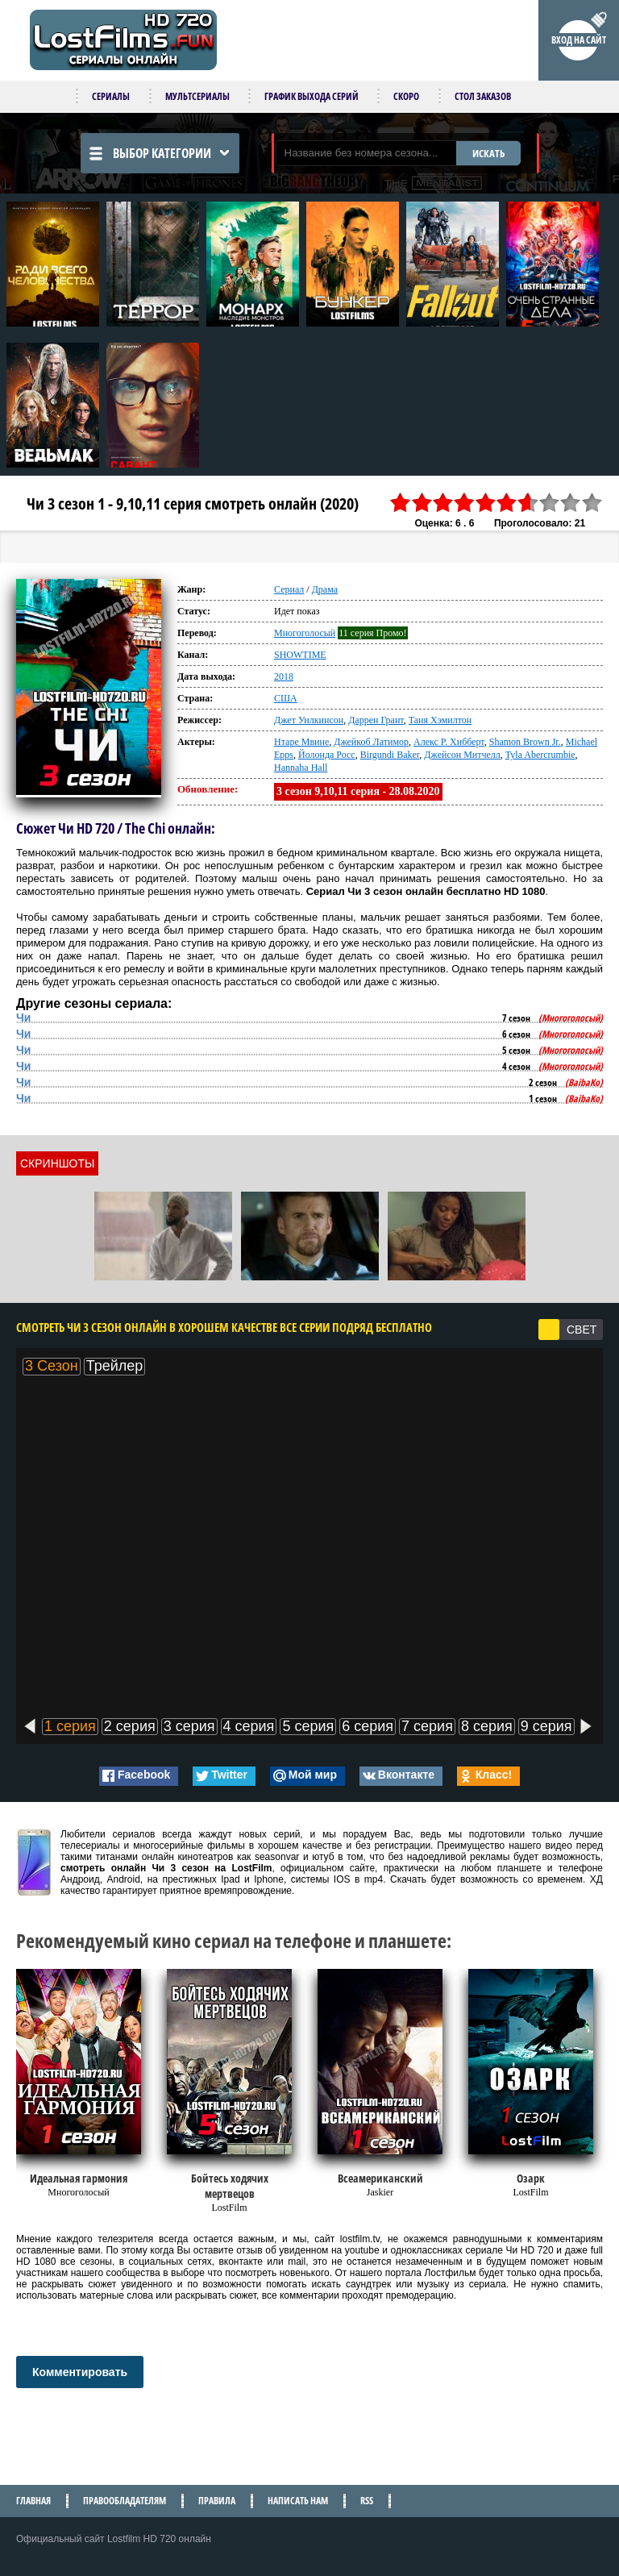  I want to click on RSS, so click(366, 2500).